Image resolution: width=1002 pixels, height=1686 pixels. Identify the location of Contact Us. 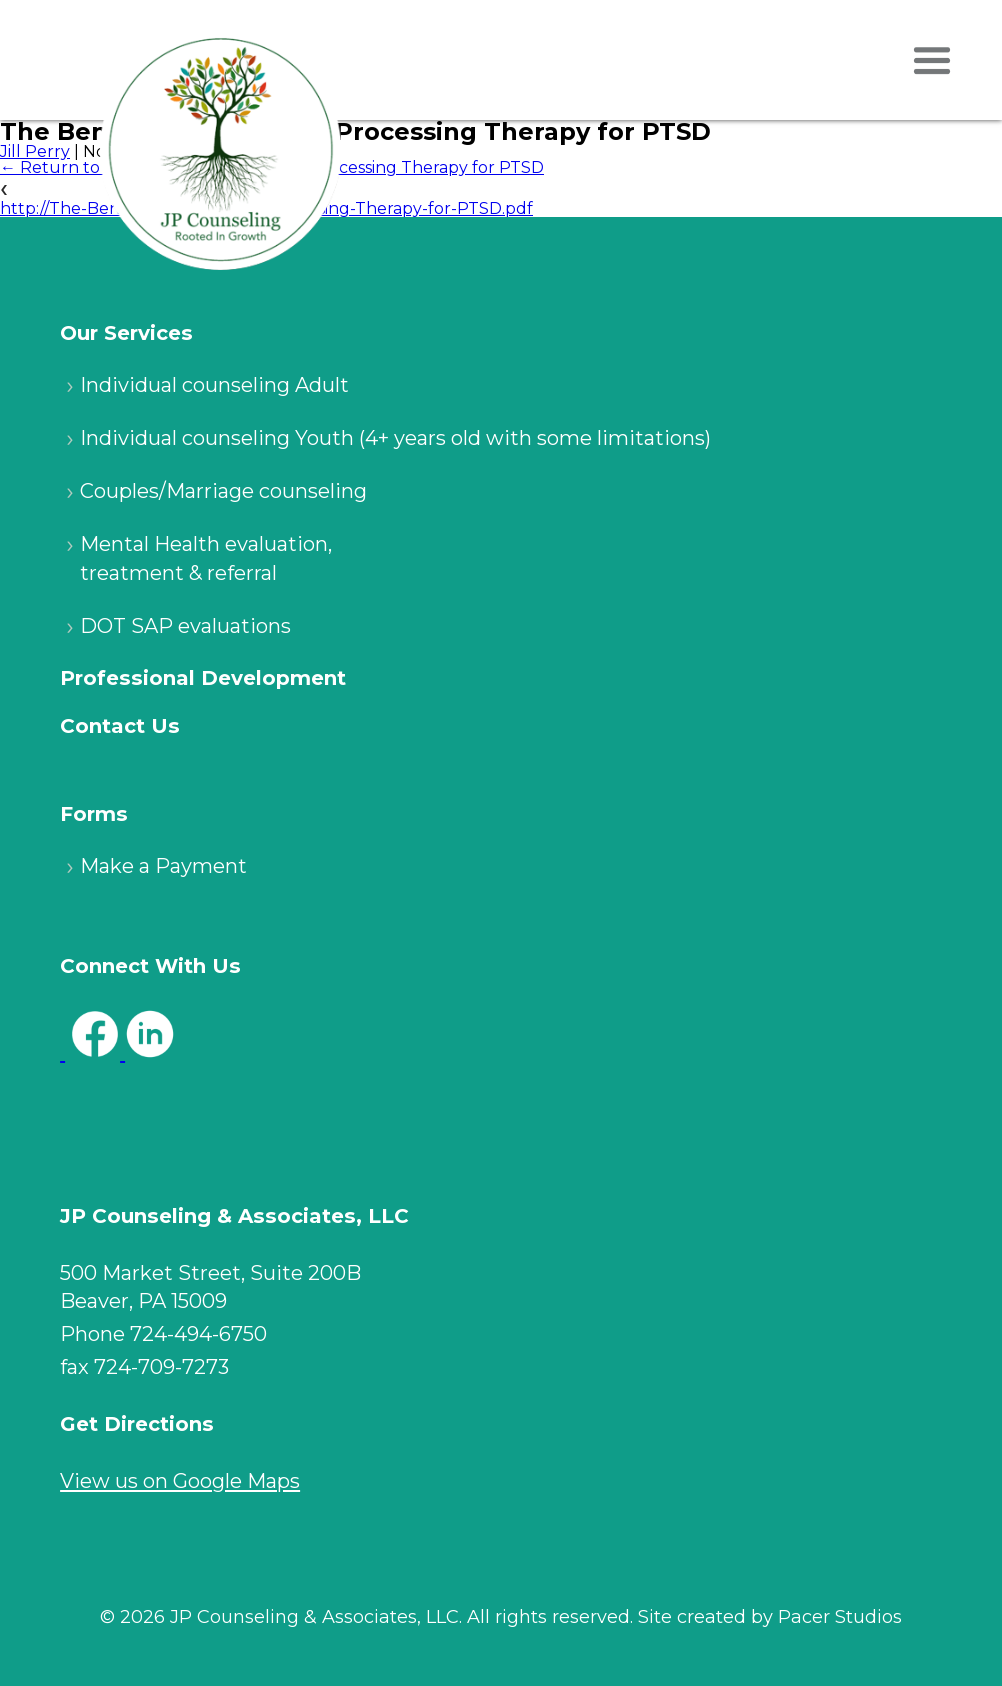
(120, 726).